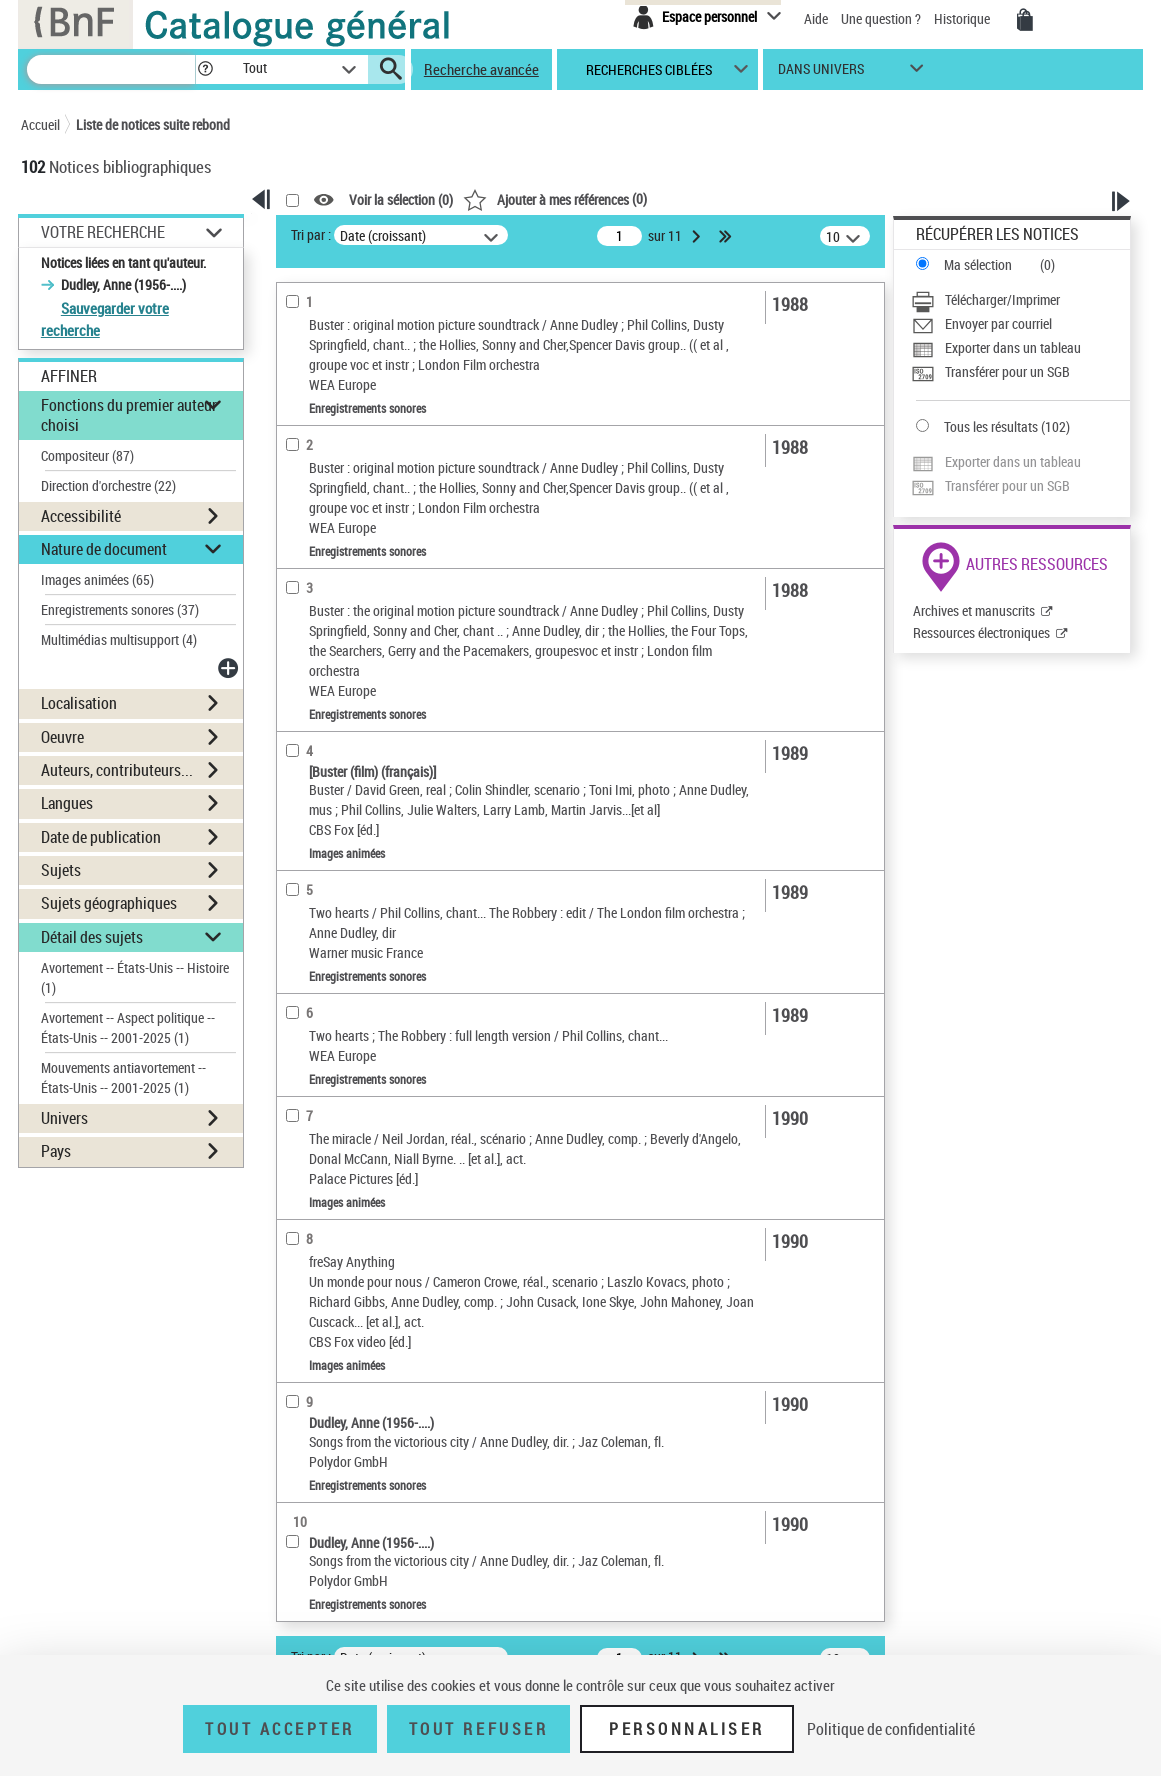  What do you see at coordinates (123, 1077) in the screenshot?
I see `Mouvements antiavortement -- États-Unis -- 2001-2025` at bounding box center [123, 1077].